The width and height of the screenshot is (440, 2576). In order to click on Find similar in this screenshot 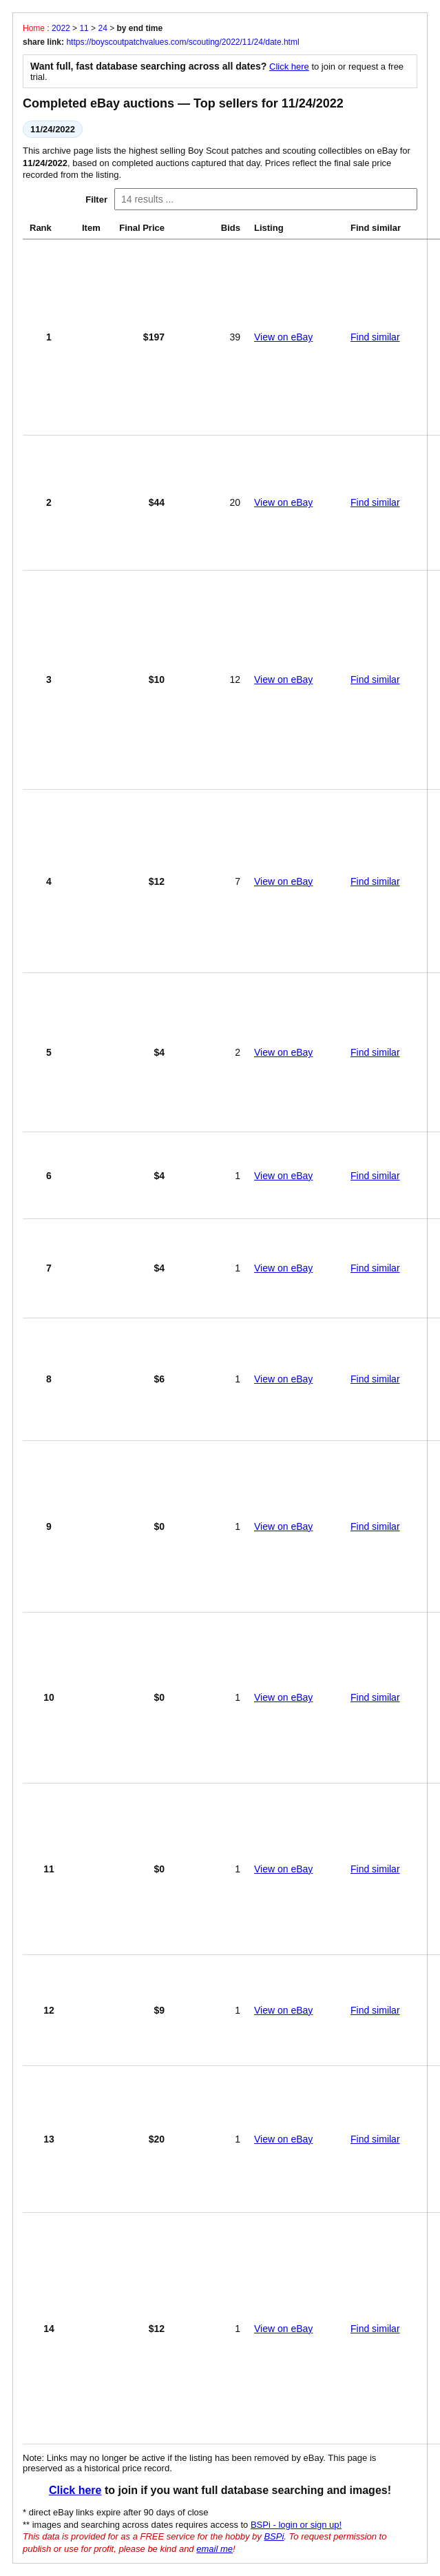, I will do `click(375, 337)`.